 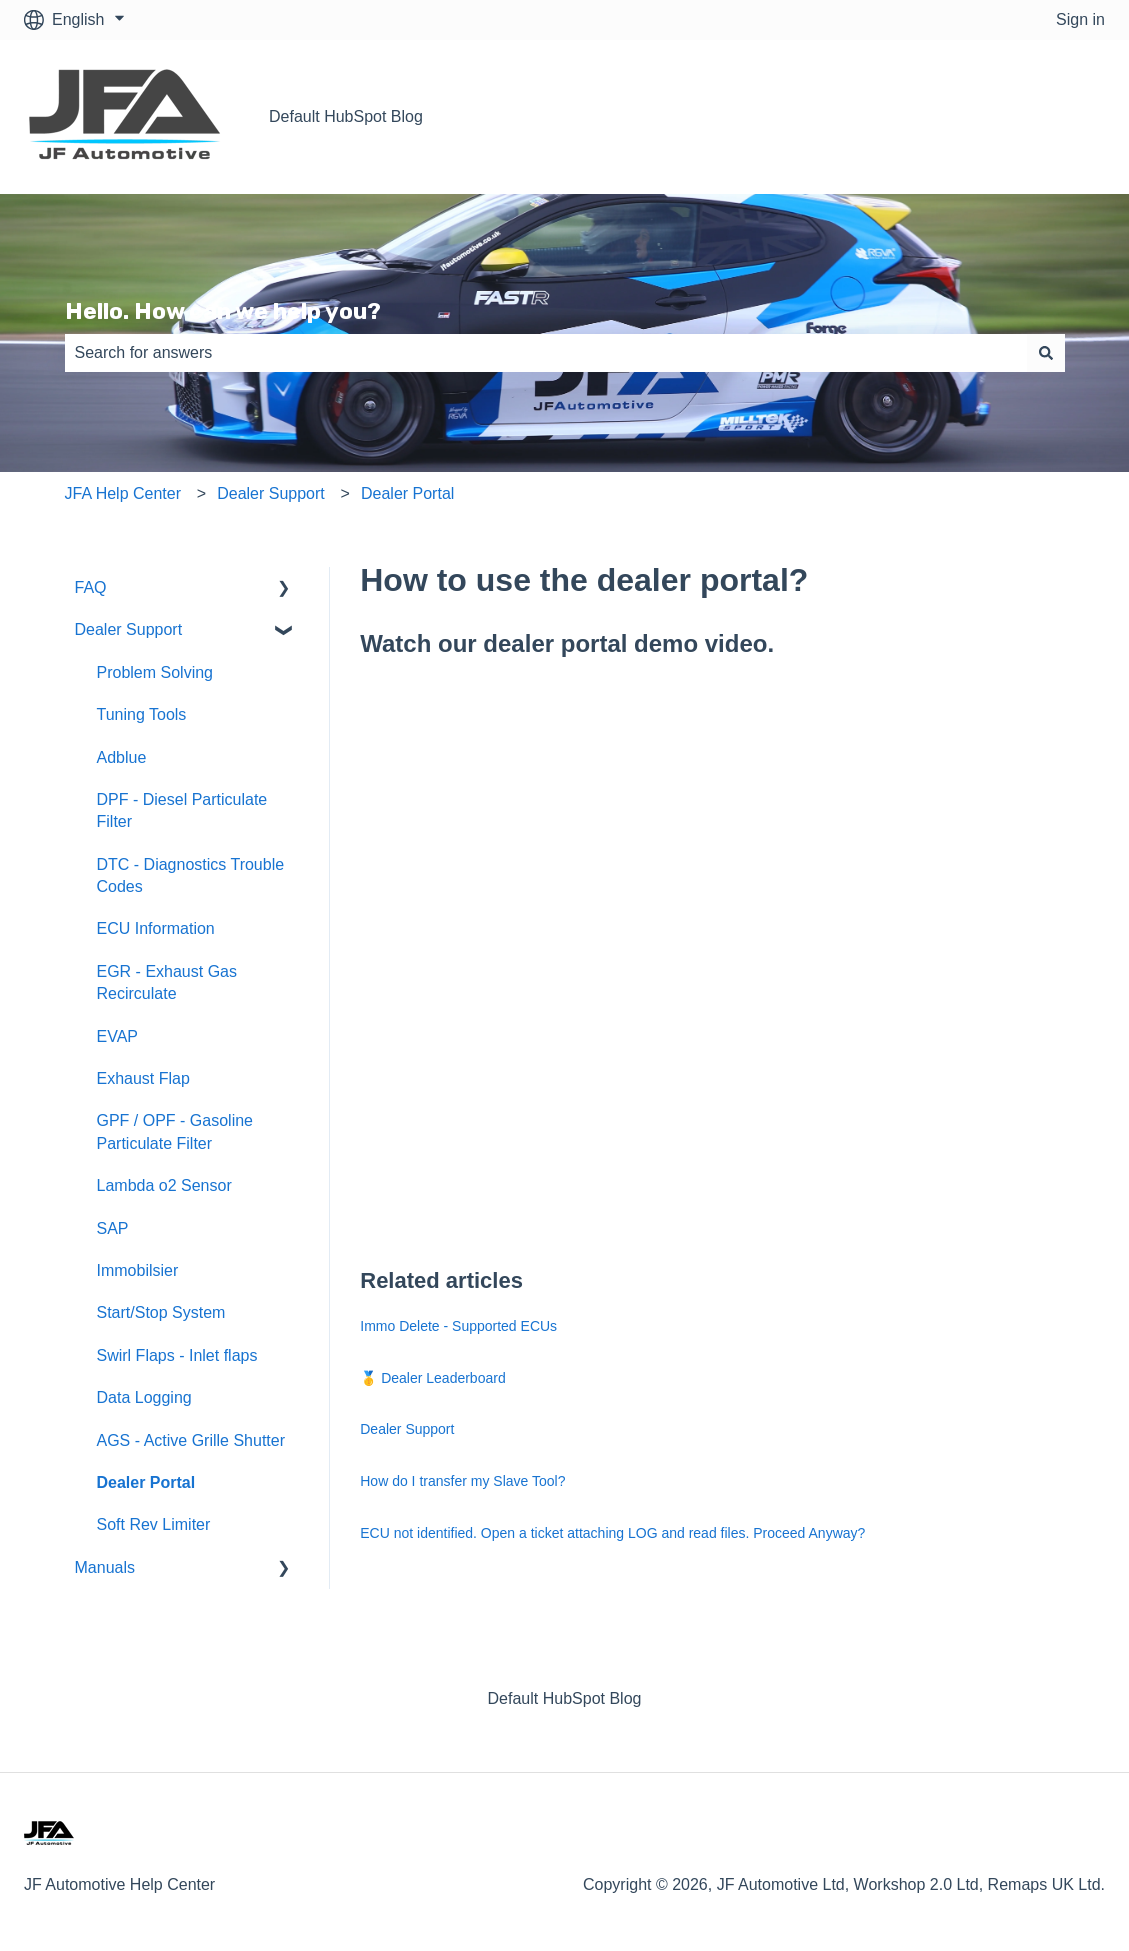 What do you see at coordinates (191, 875) in the screenshot?
I see `DTC - Diagnostics Trouble Codes [menuitem]` at bounding box center [191, 875].